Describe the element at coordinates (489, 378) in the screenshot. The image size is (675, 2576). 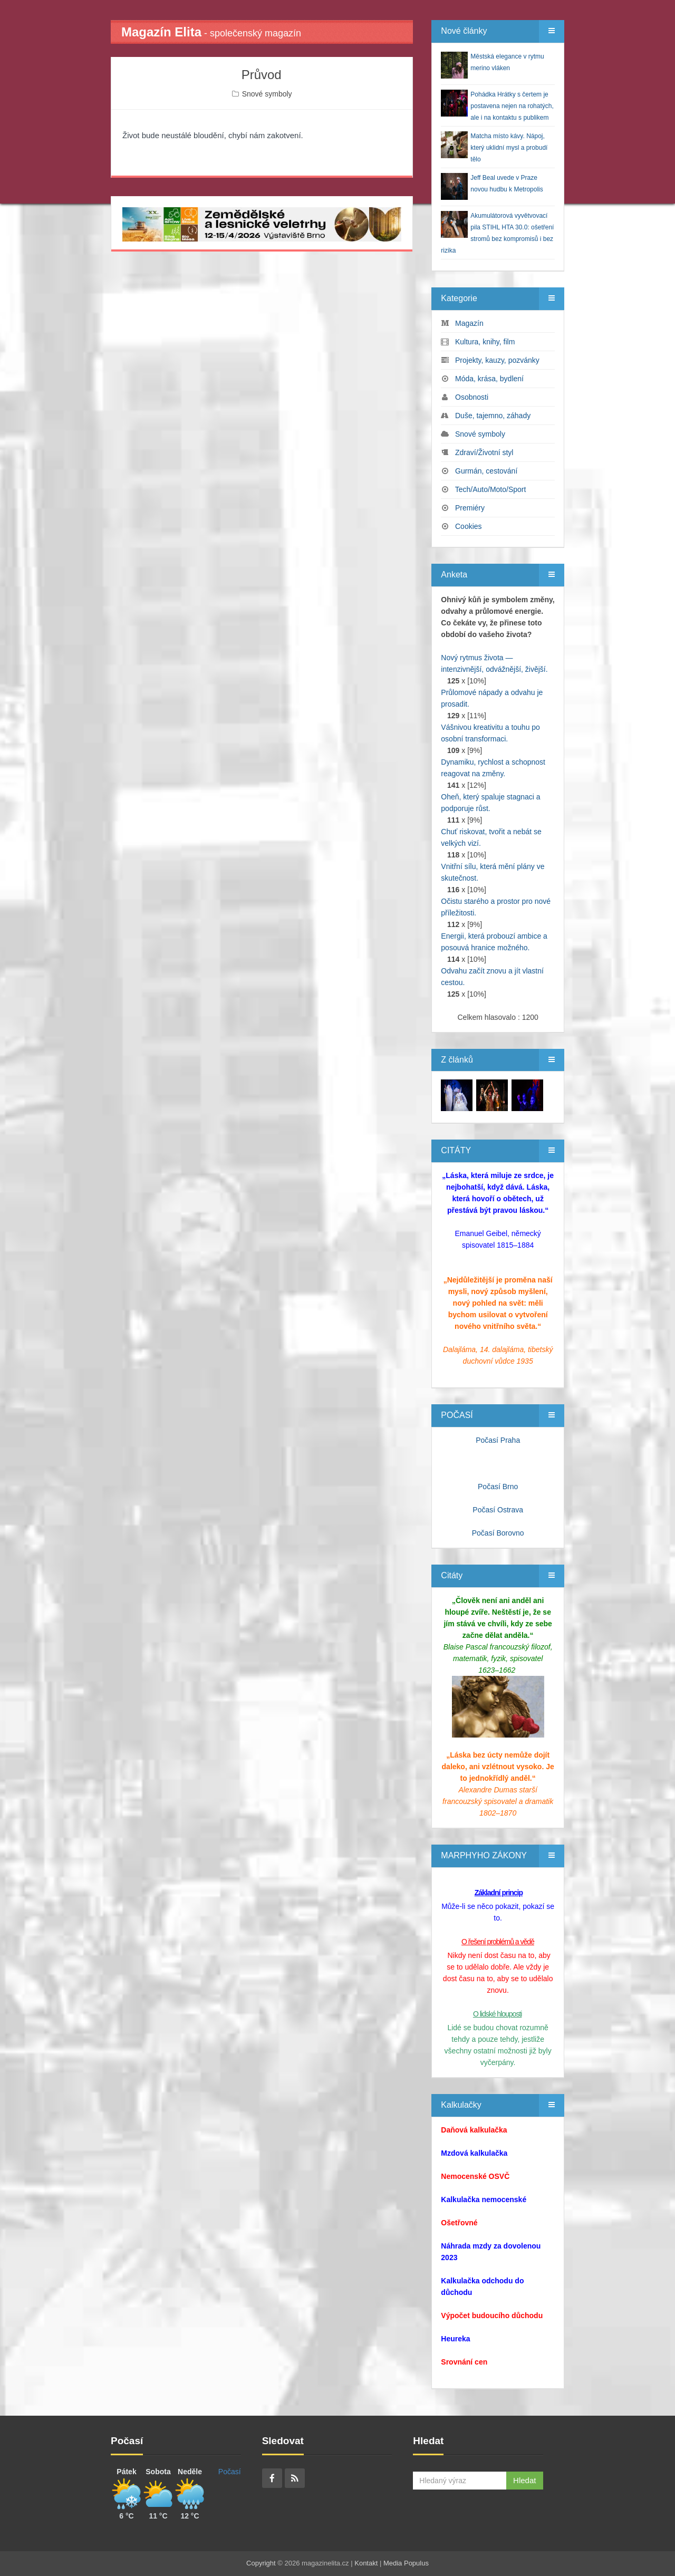
I see `Móda, krása, bydlení` at that location.